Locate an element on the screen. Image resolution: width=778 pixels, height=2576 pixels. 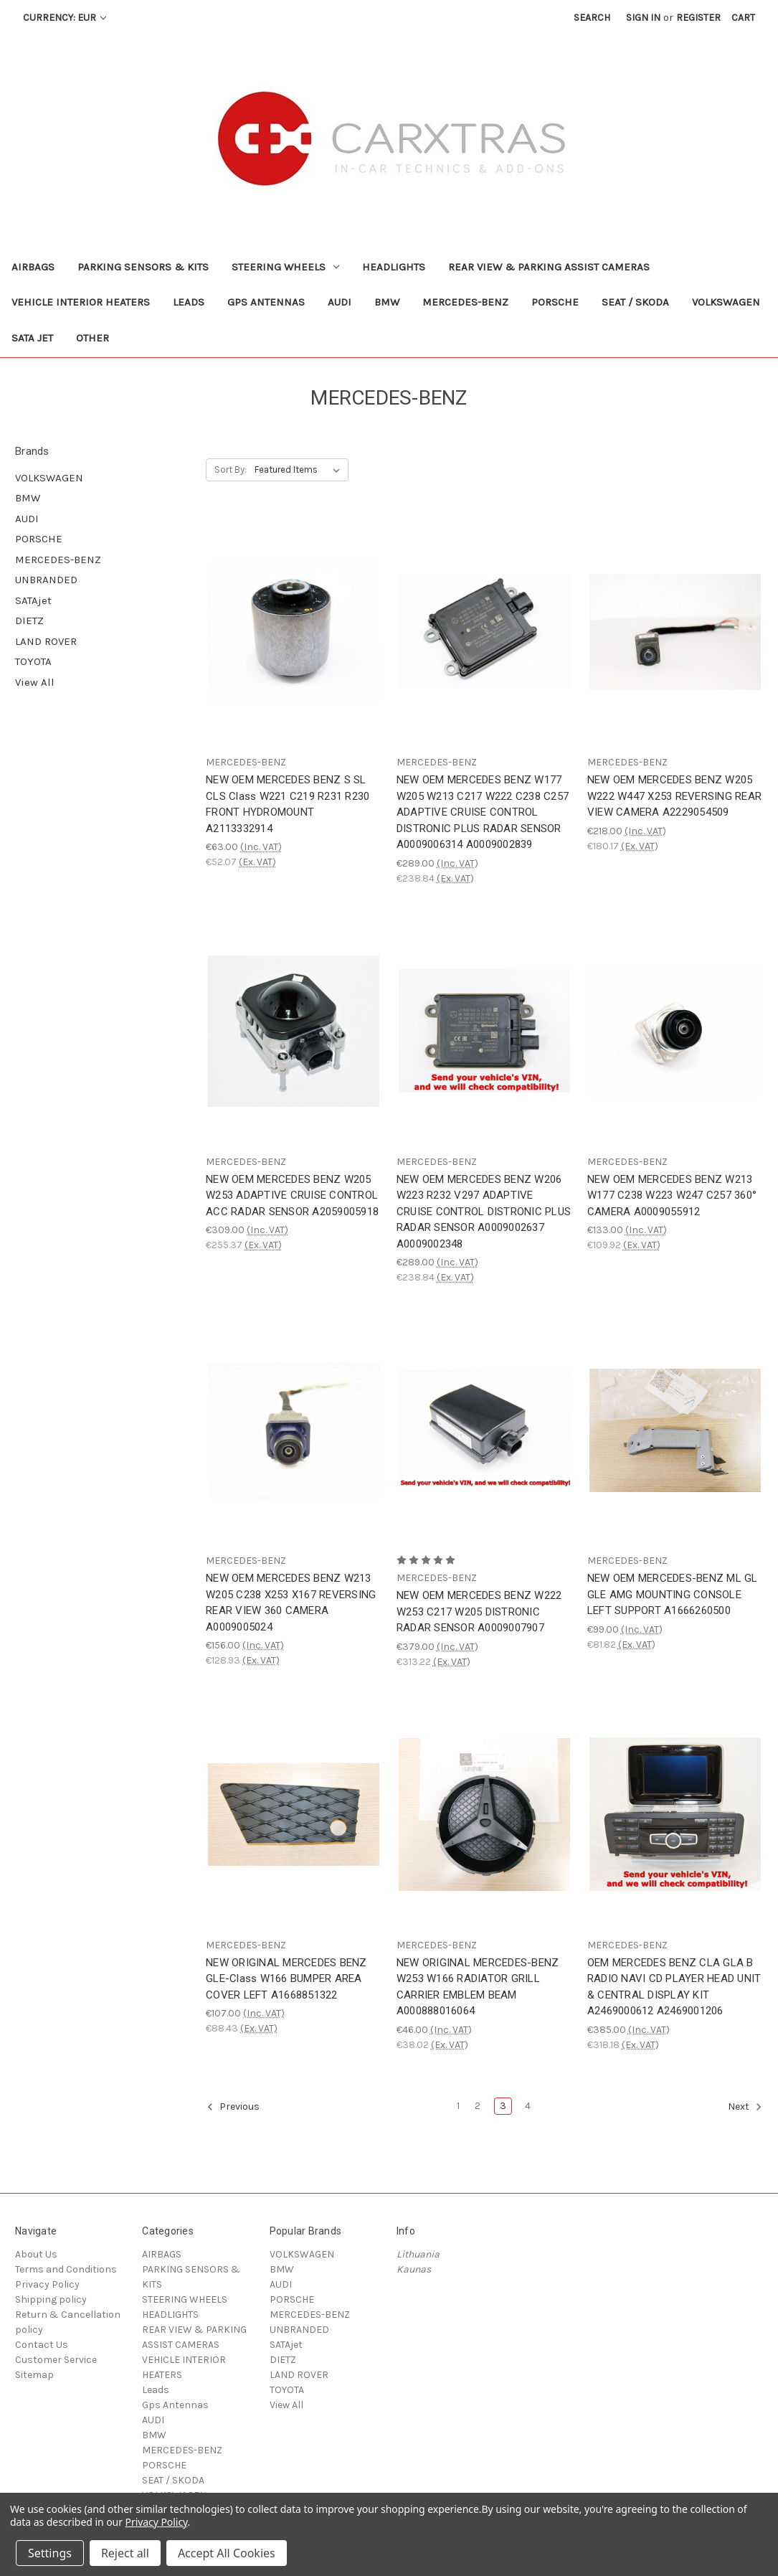
Other is located at coordinates (92, 337).